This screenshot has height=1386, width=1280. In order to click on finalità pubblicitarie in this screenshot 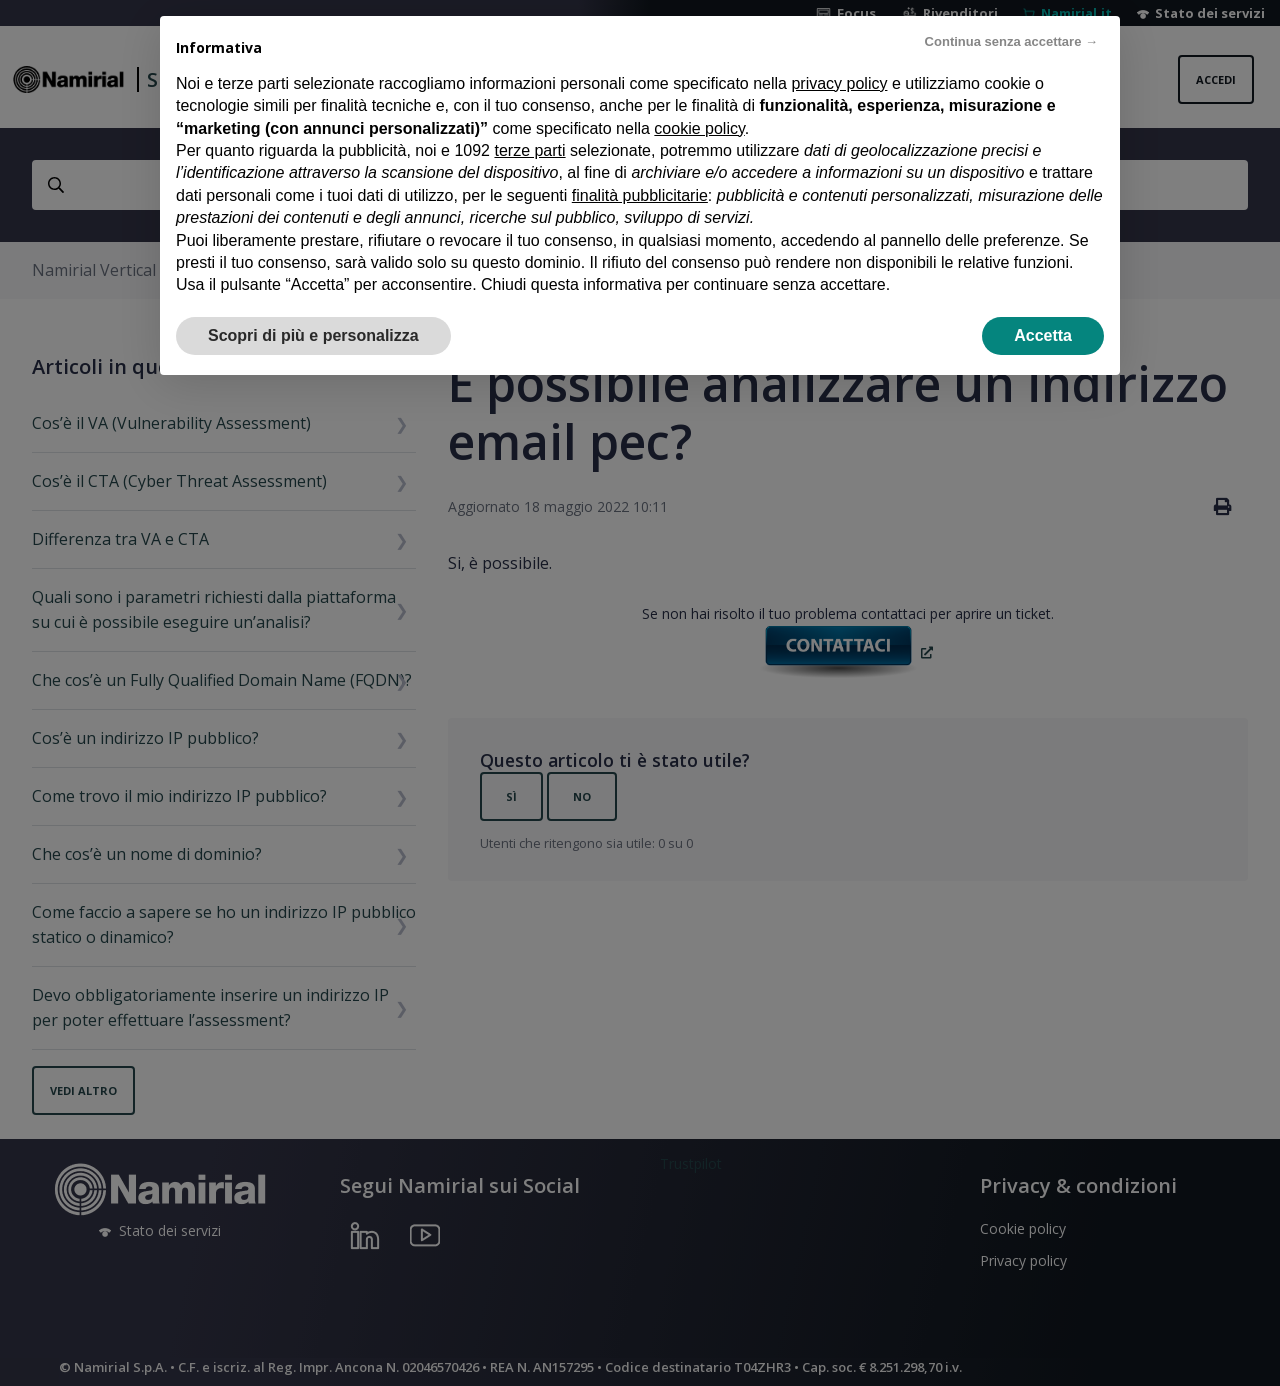, I will do `click(640, 195)`.